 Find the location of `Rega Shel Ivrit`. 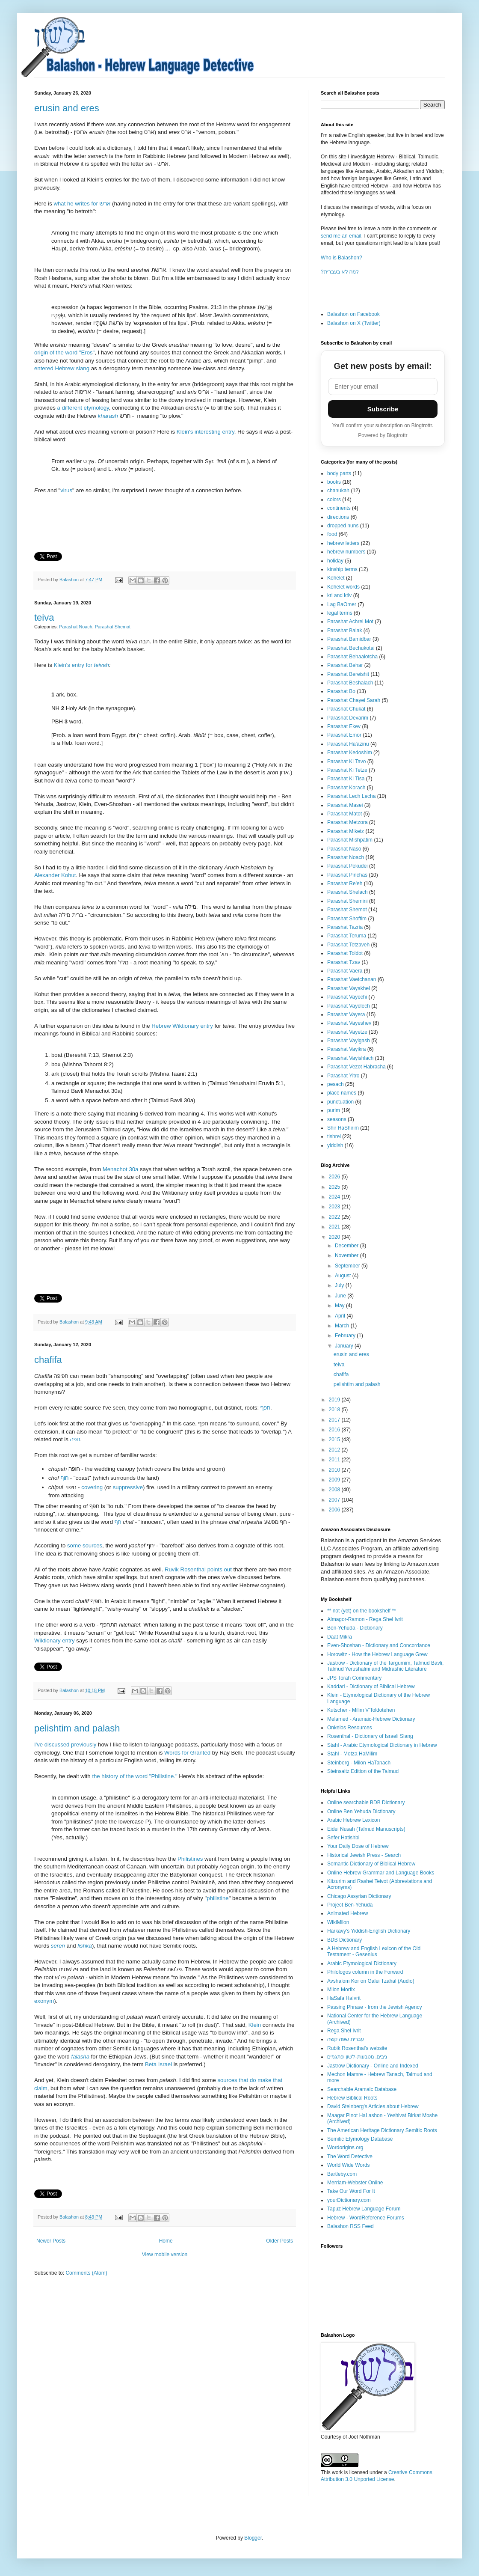

Rega Shel Ivrit is located at coordinates (344, 2031).